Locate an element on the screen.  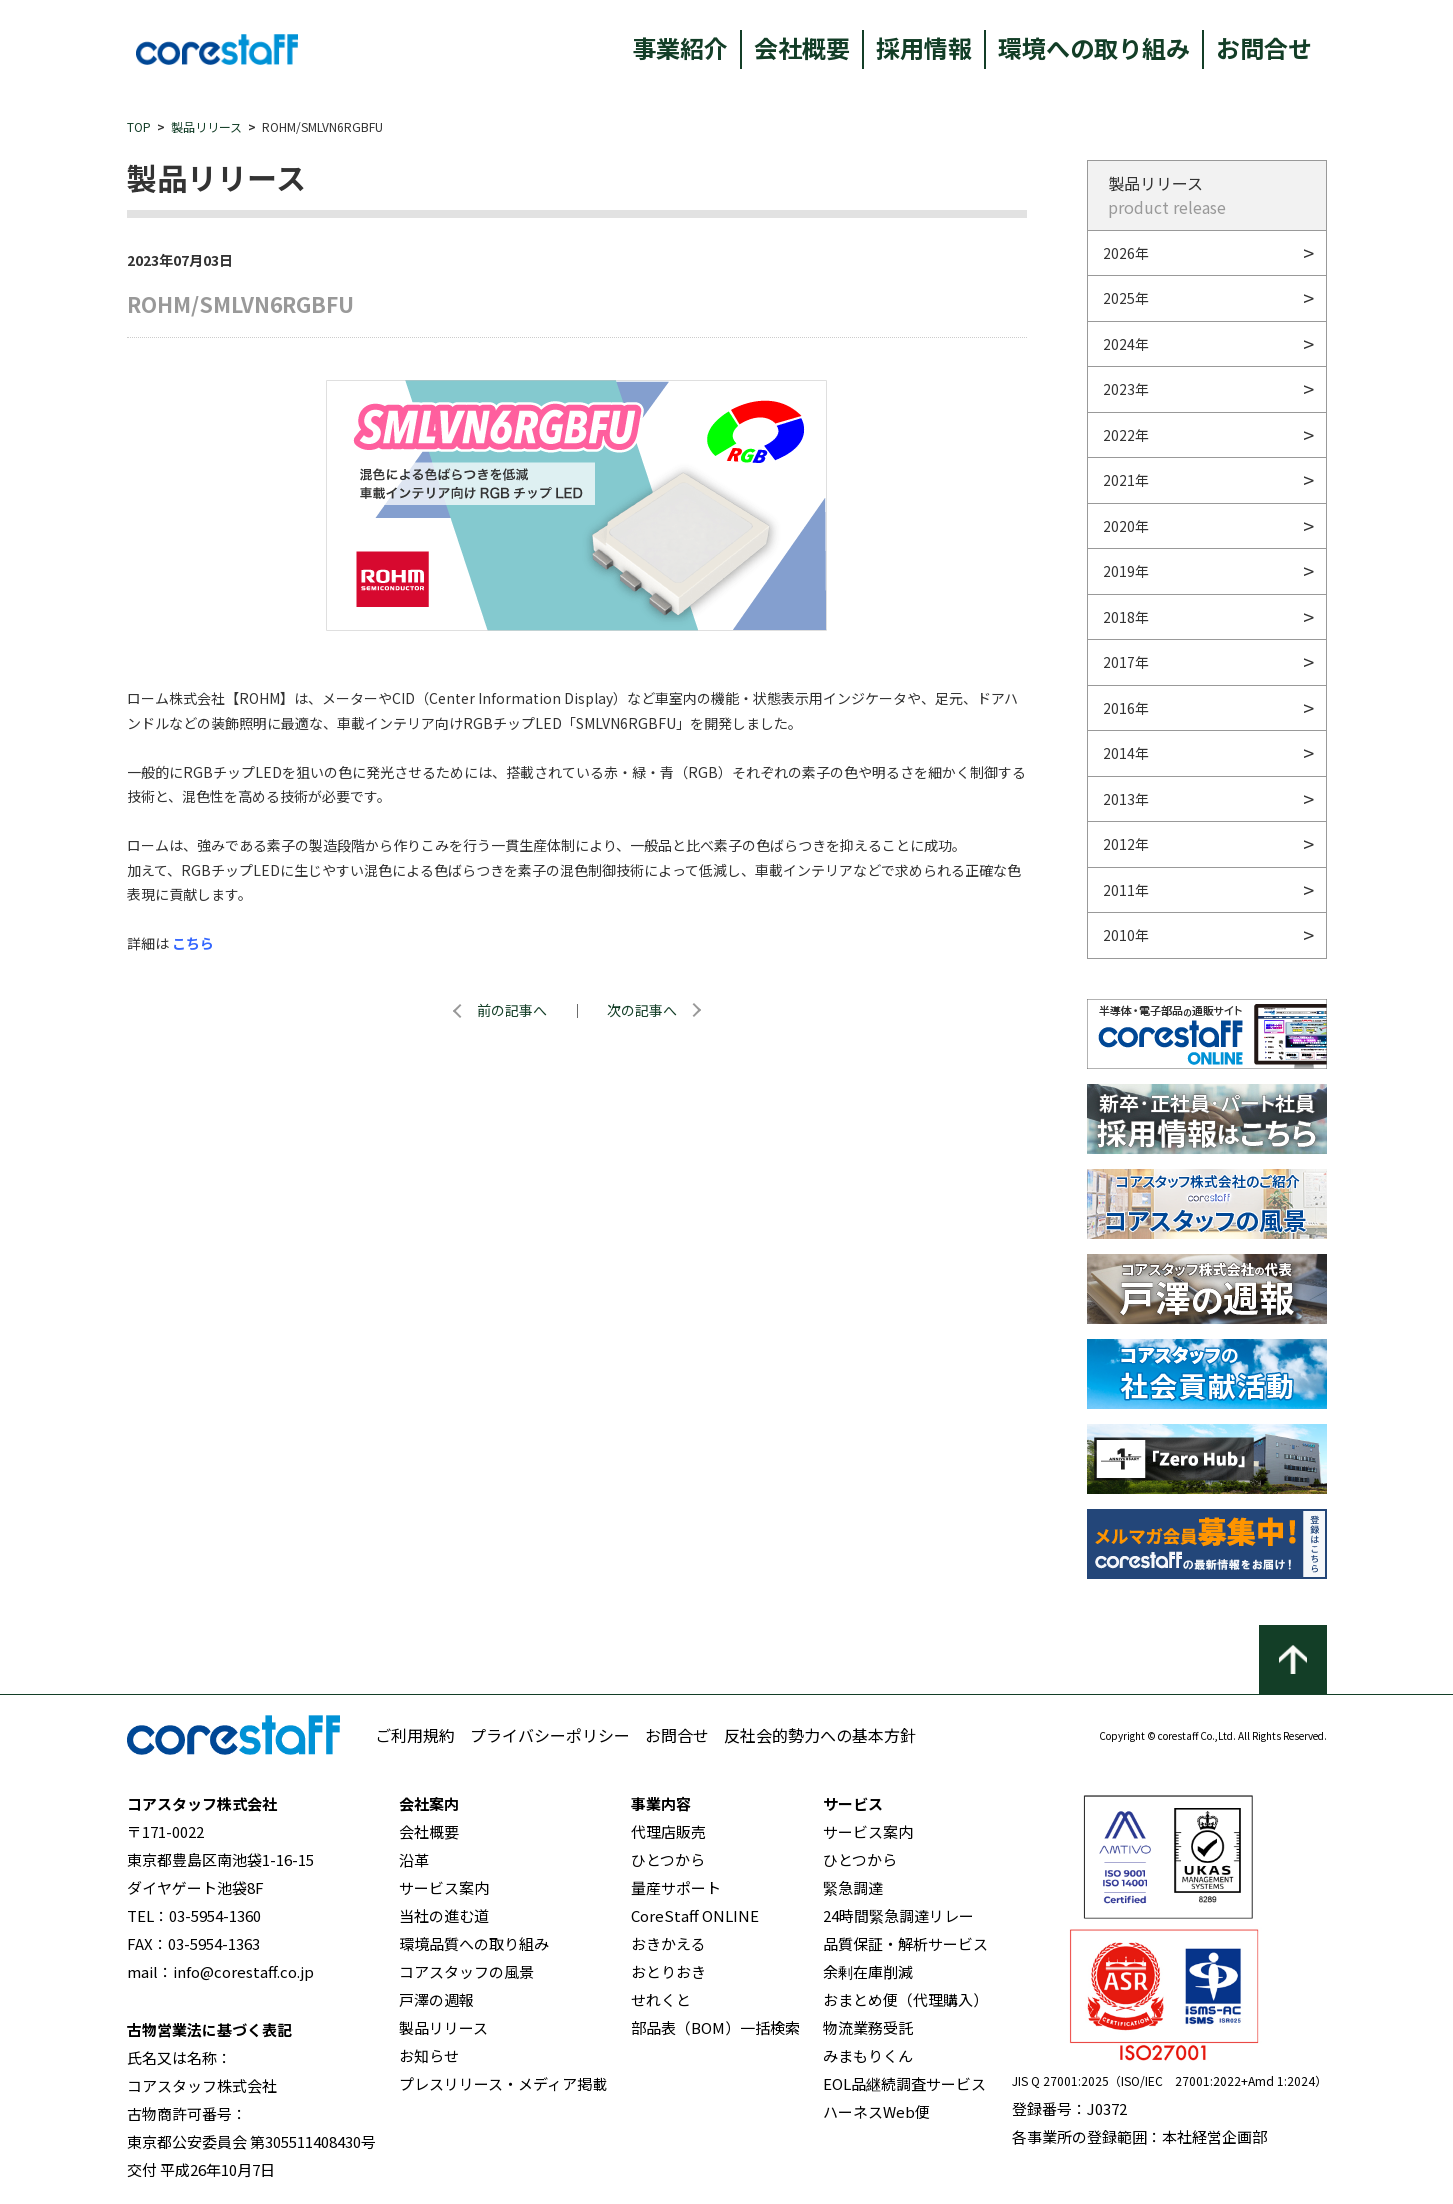
お問合せ is located at coordinates (1264, 47).